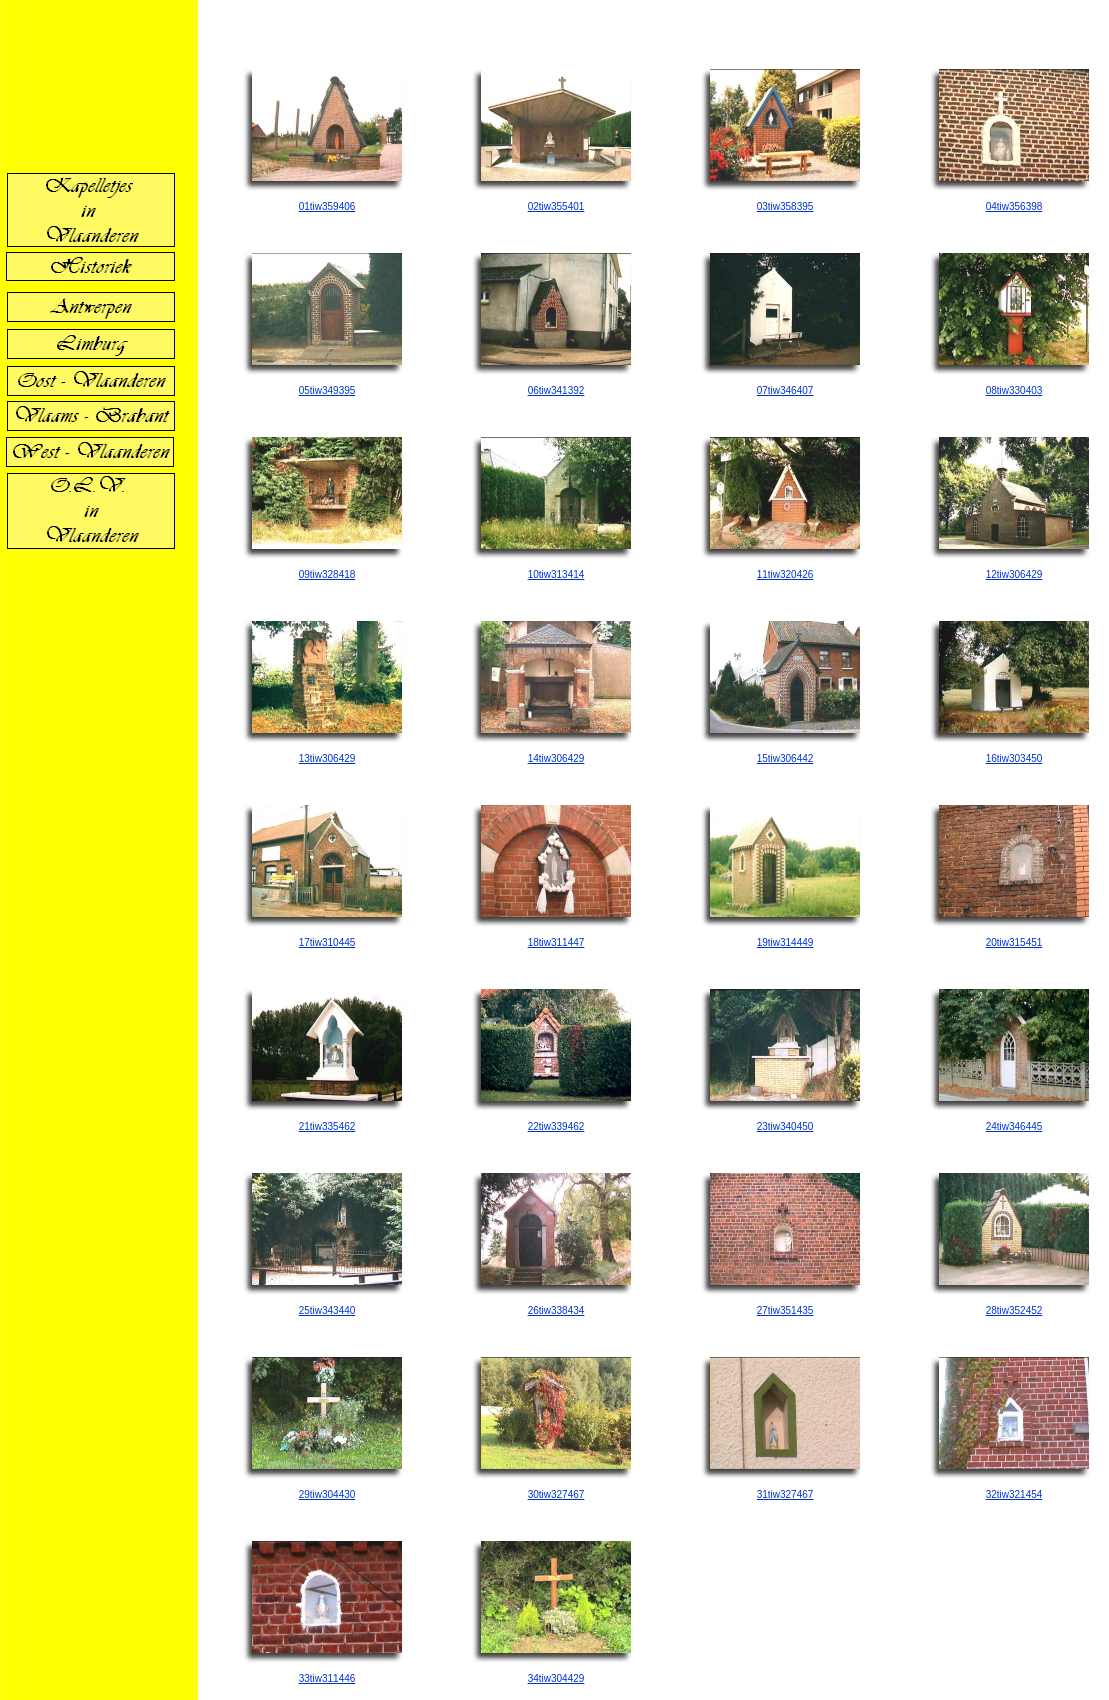 The height and width of the screenshot is (1700, 1109). Describe the element at coordinates (327, 1126) in the screenshot. I see `21tiw335462` at that location.